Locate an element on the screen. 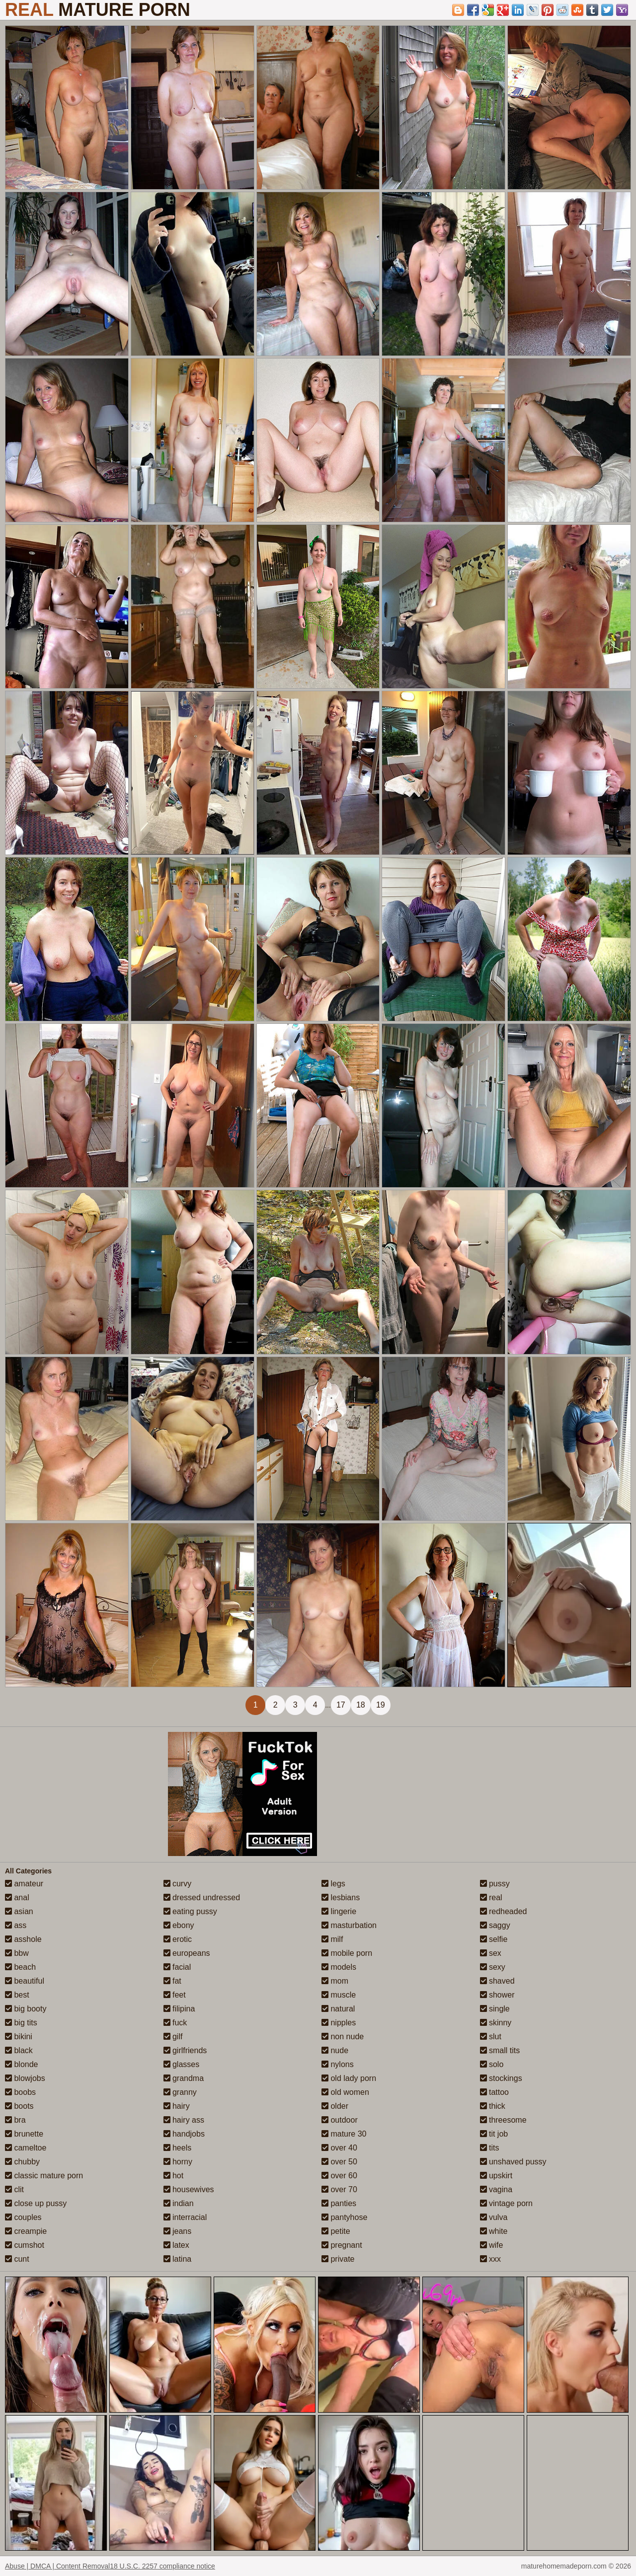 This screenshot has width=636, height=2576. facial is located at coordinates (177, 1967).